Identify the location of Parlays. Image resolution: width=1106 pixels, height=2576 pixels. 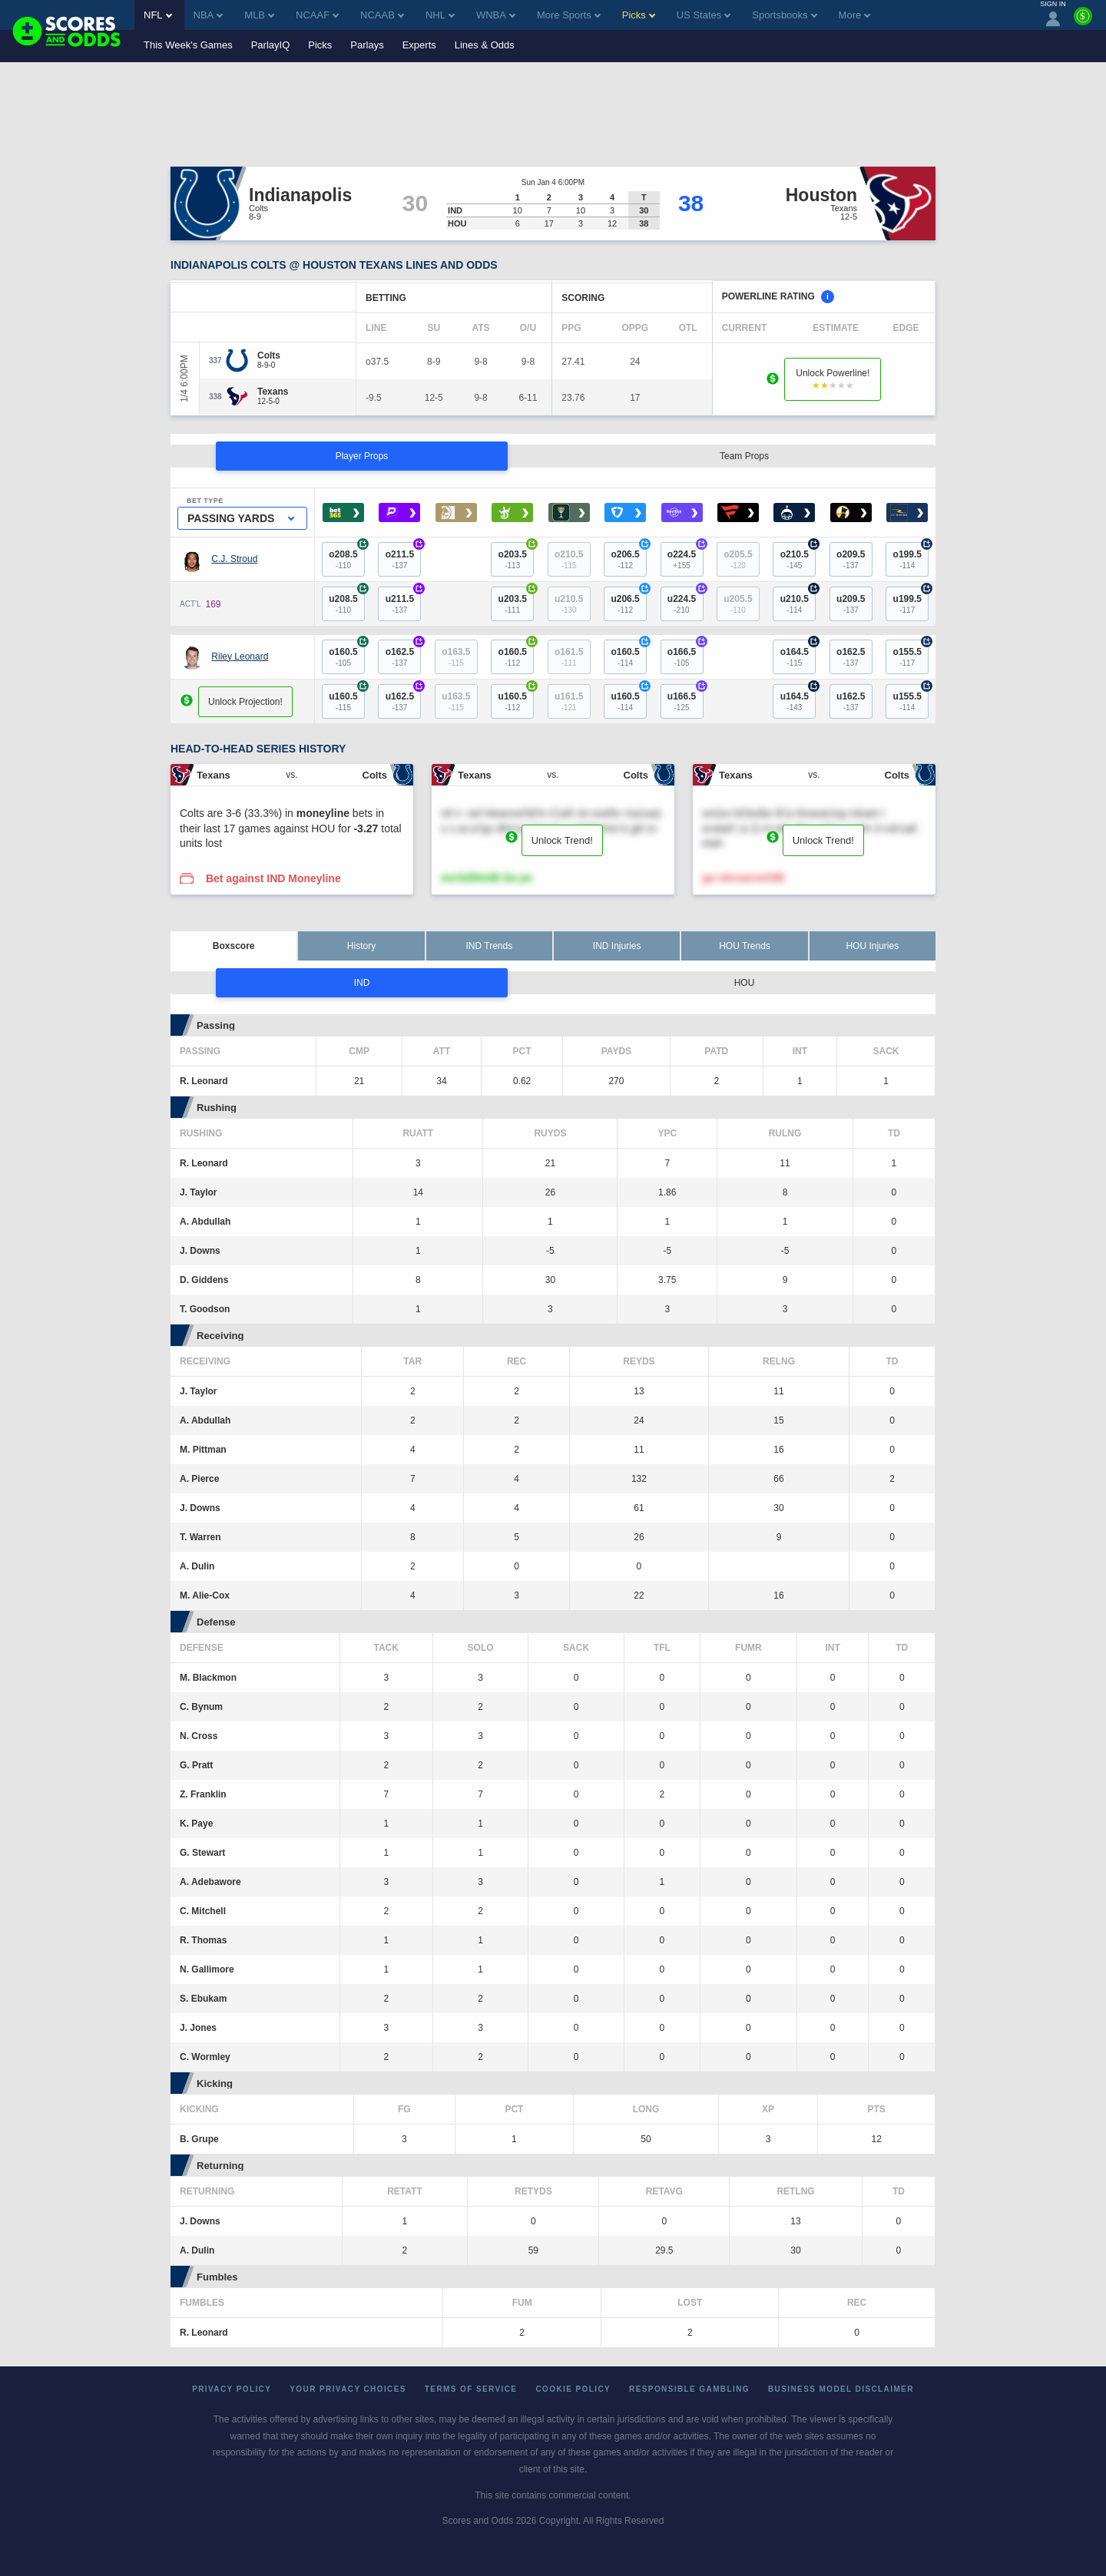
(366, 45).